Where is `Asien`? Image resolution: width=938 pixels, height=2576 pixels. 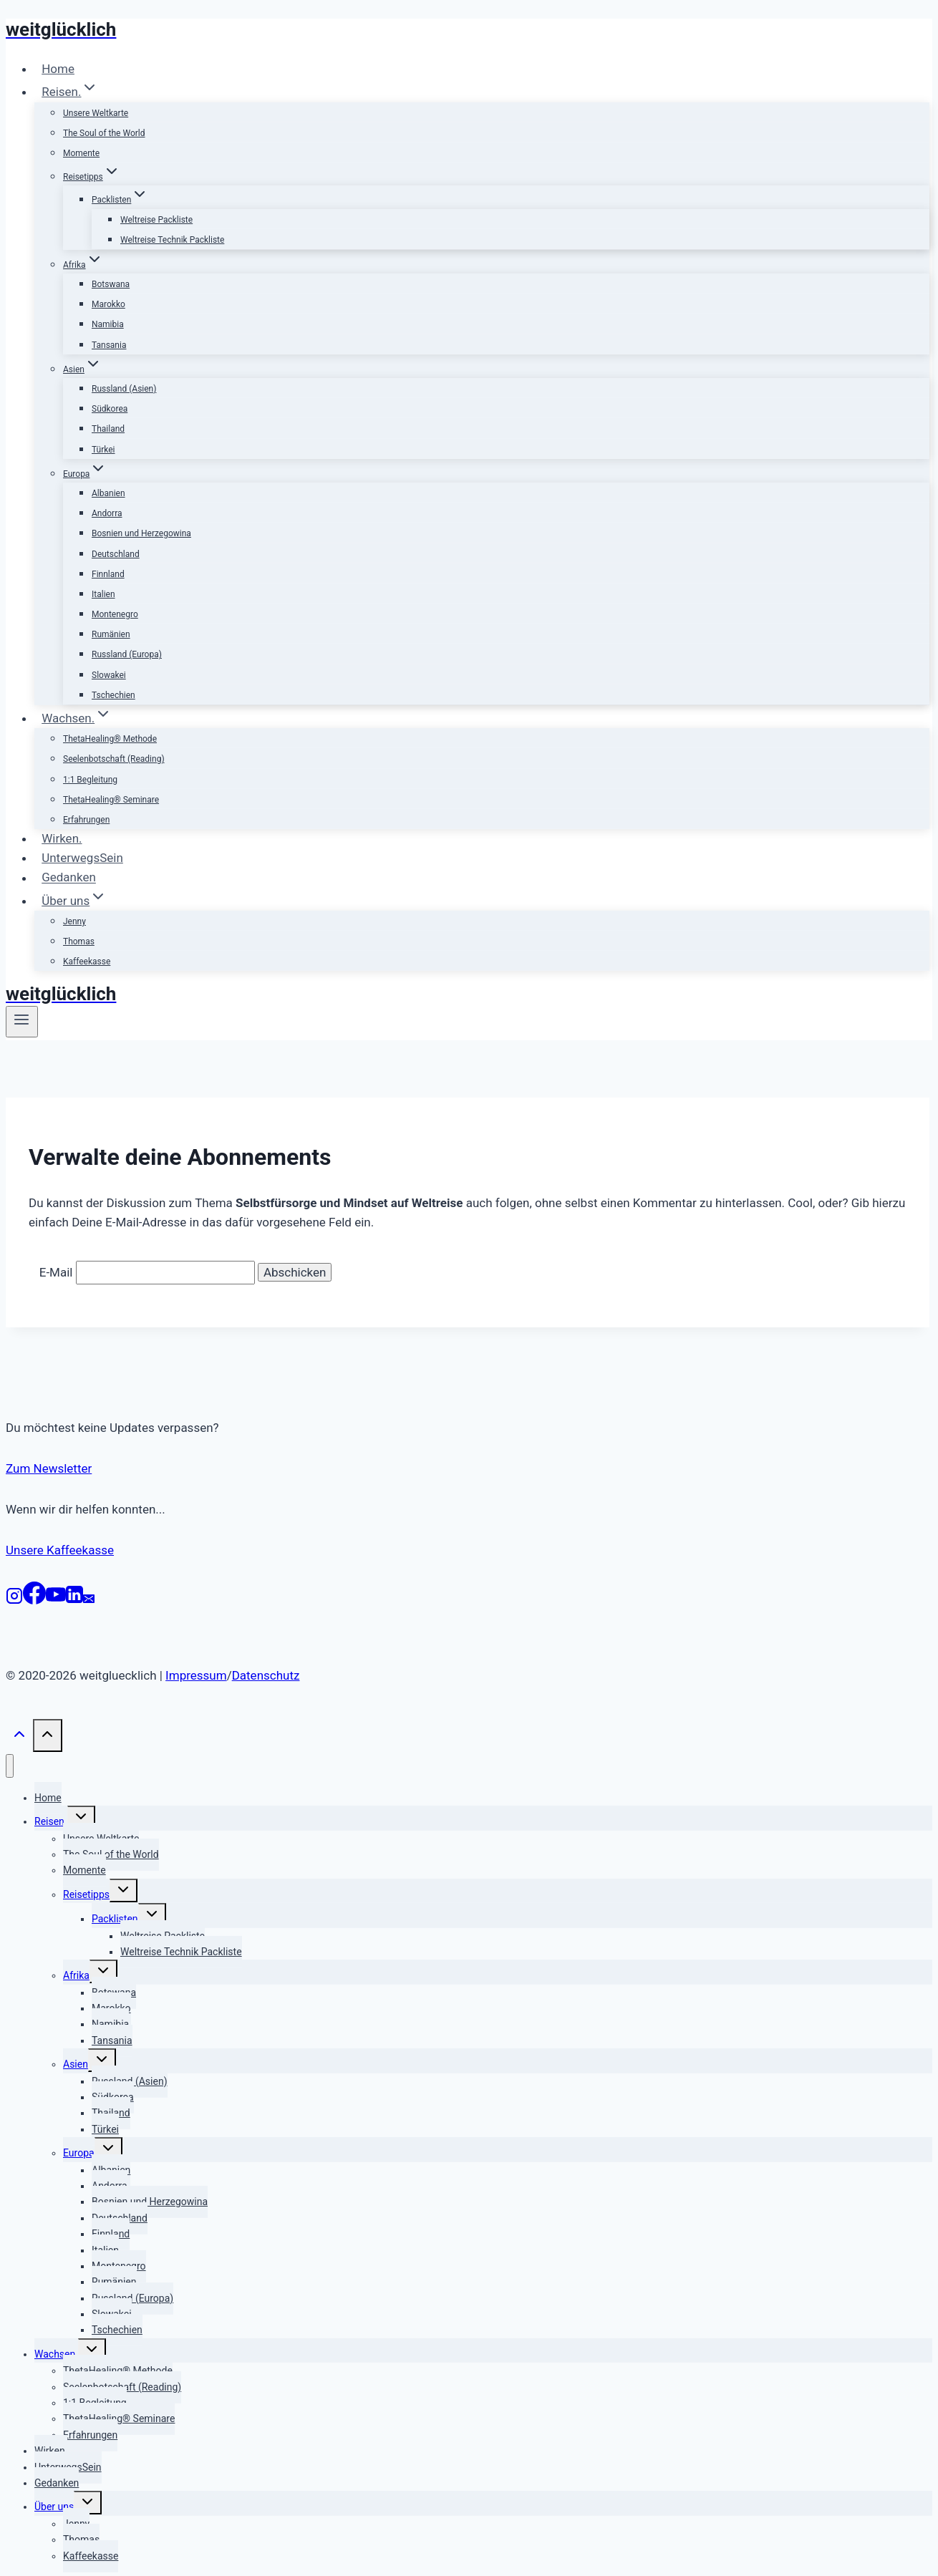
Asien is located at coordinates (75, 2064).